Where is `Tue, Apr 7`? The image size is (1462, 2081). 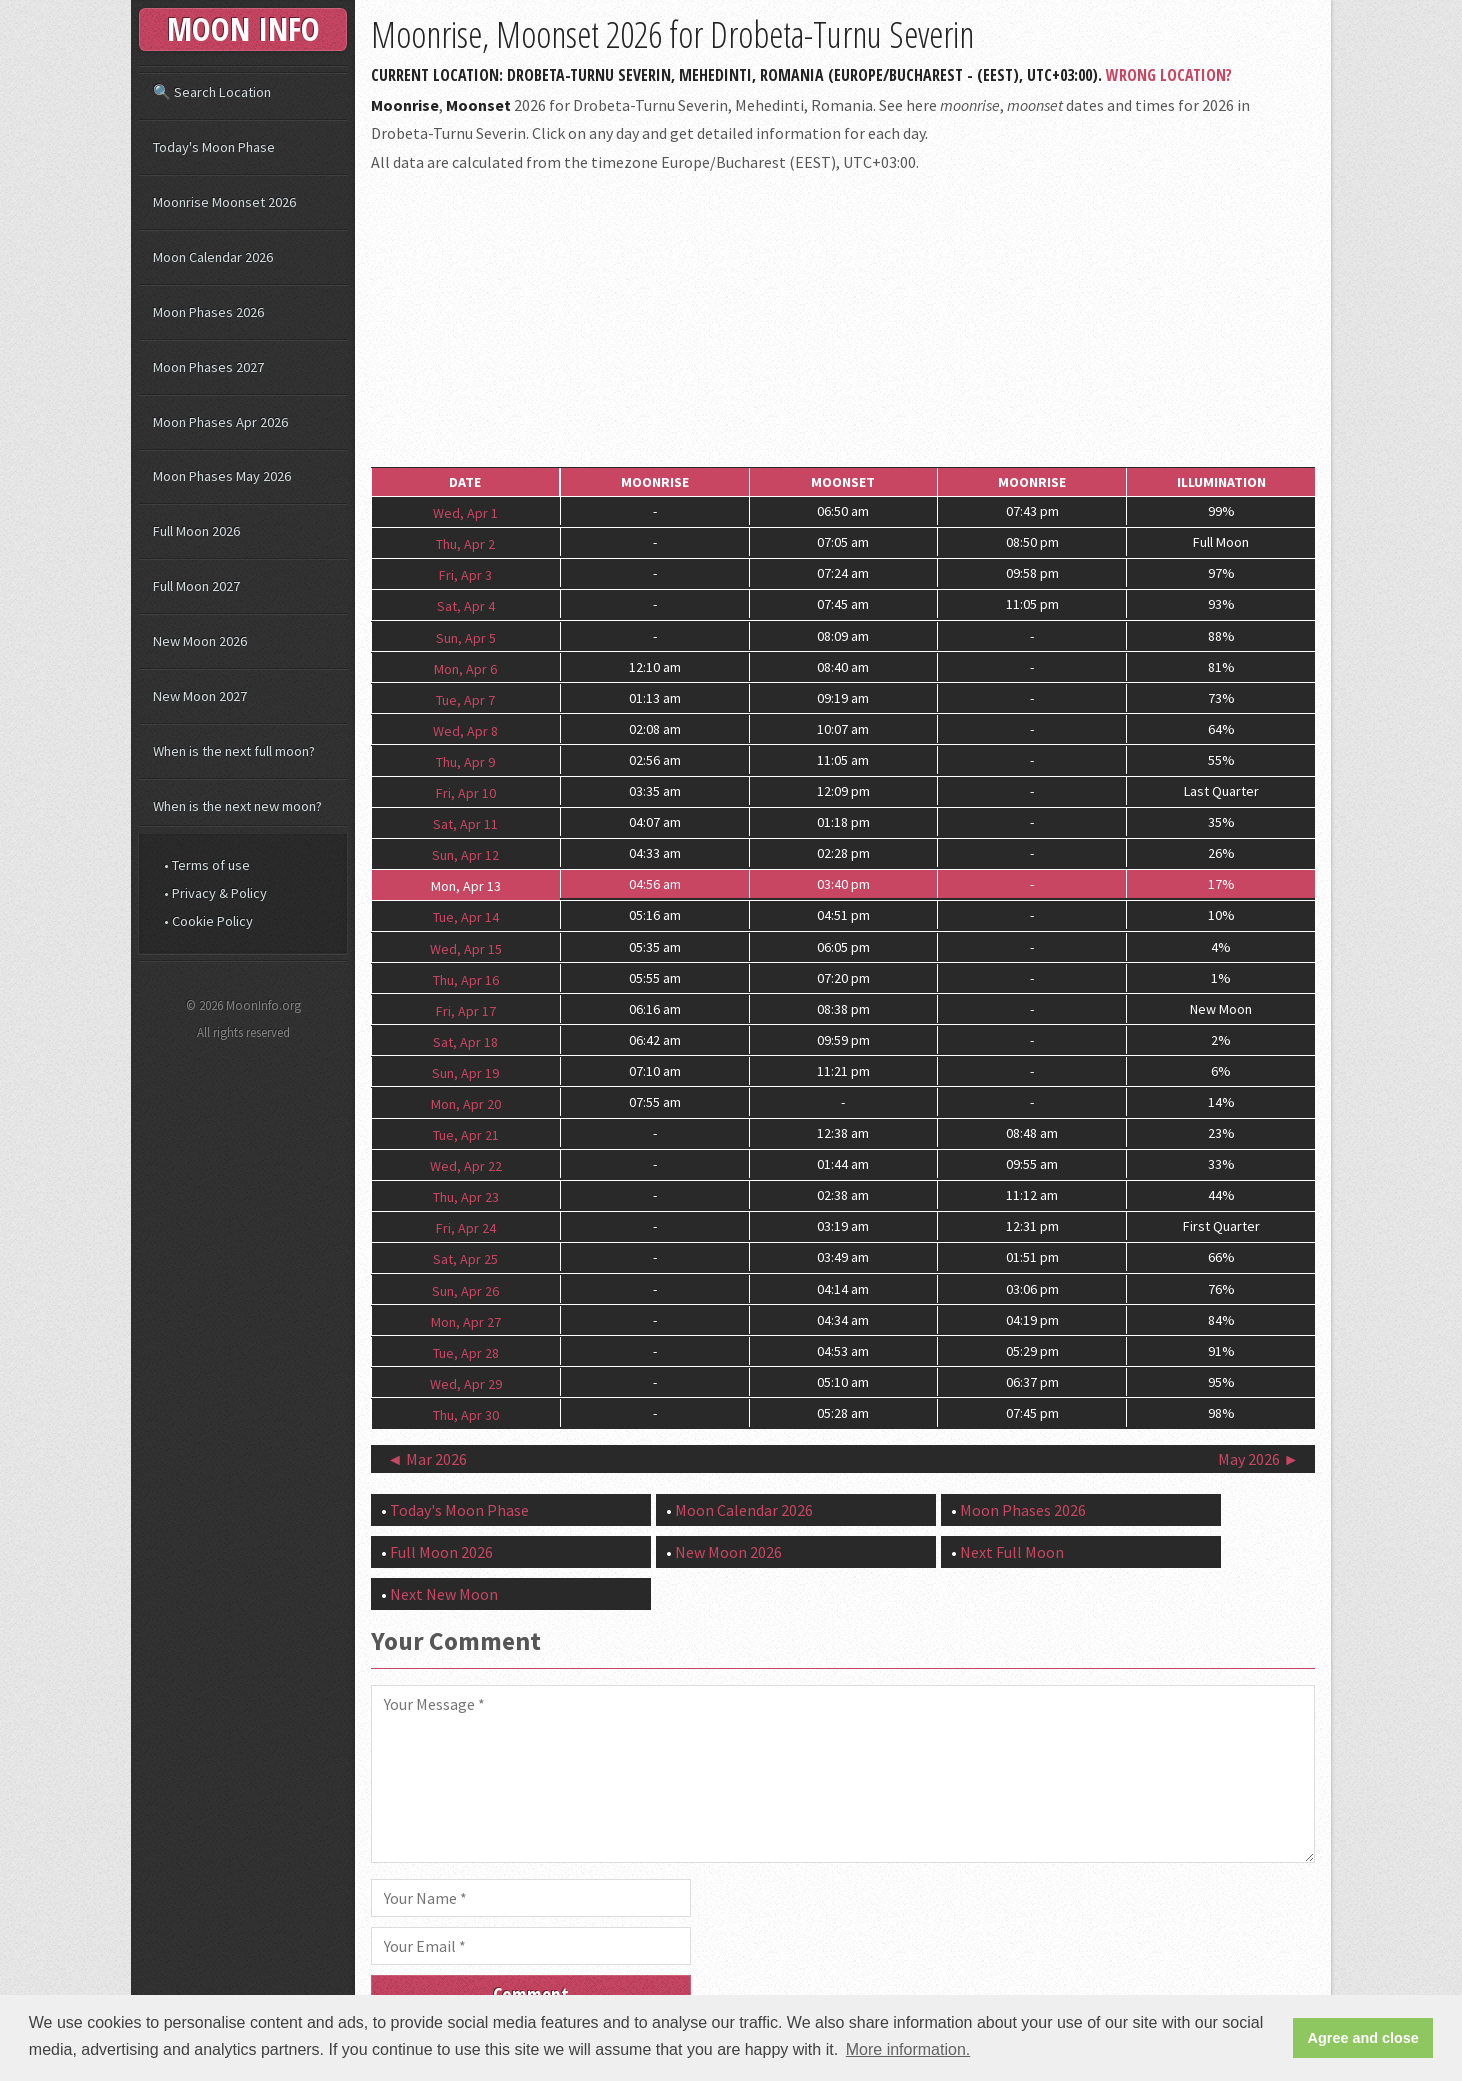 Tue, Apr 7 is located at coordinates (465, 699).